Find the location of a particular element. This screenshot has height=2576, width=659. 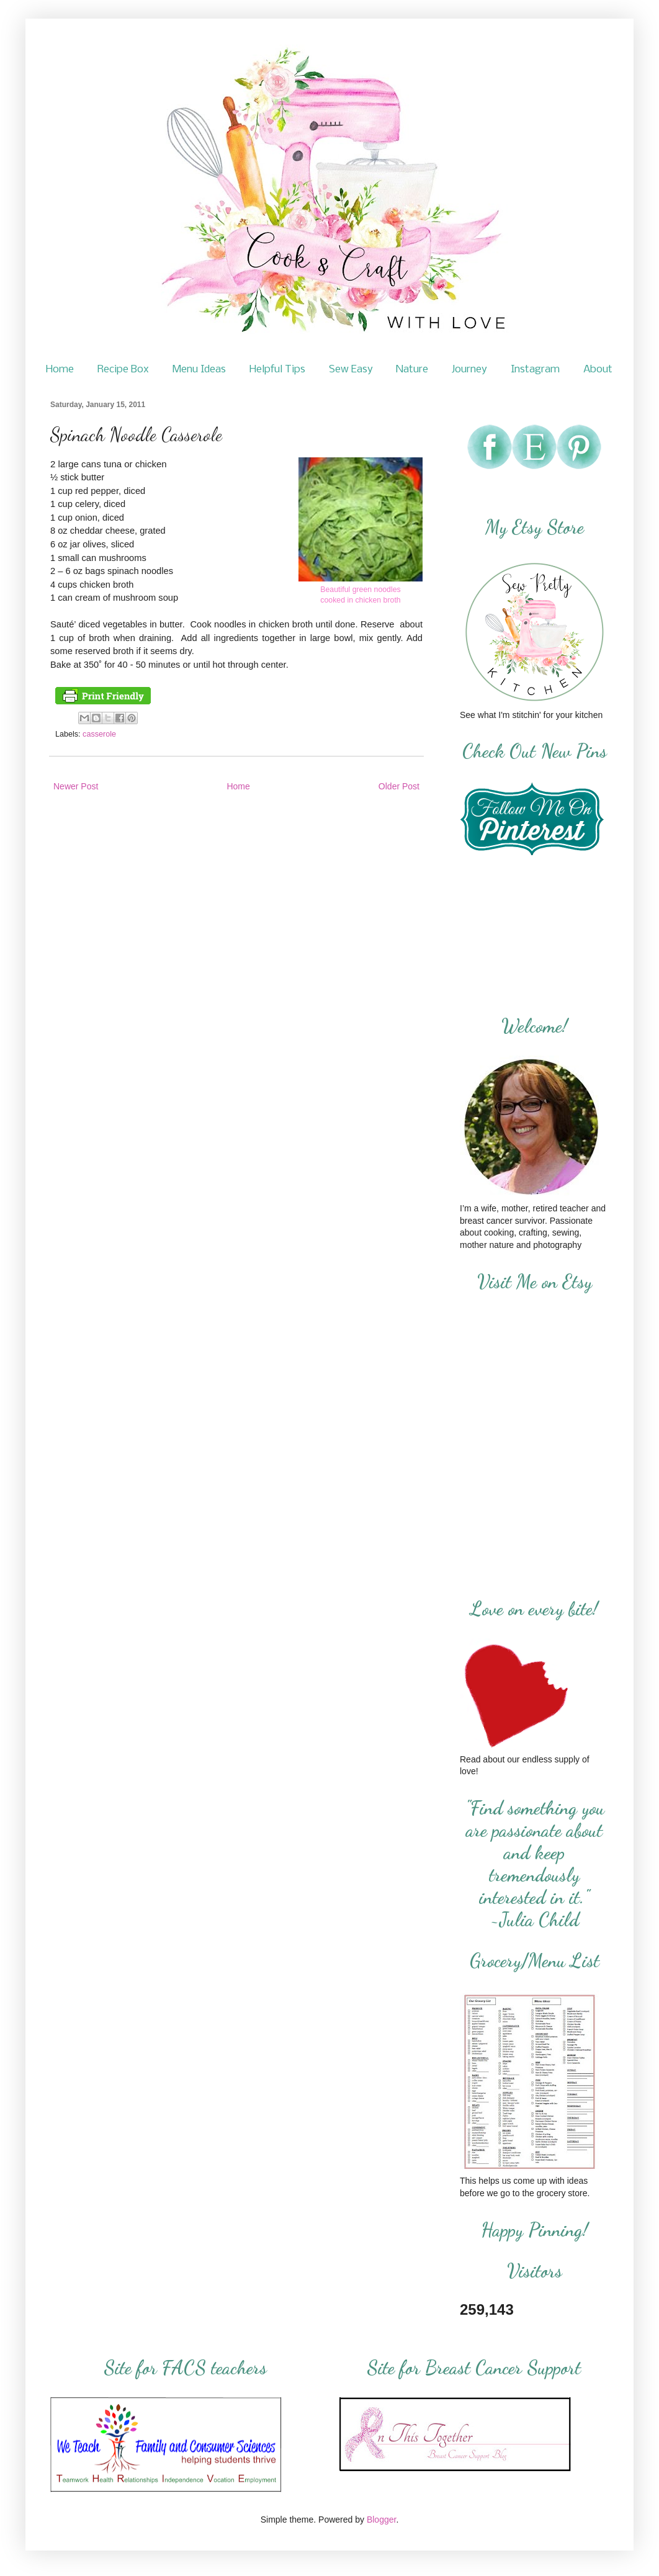

casserole is located at coordinates (99, 734).